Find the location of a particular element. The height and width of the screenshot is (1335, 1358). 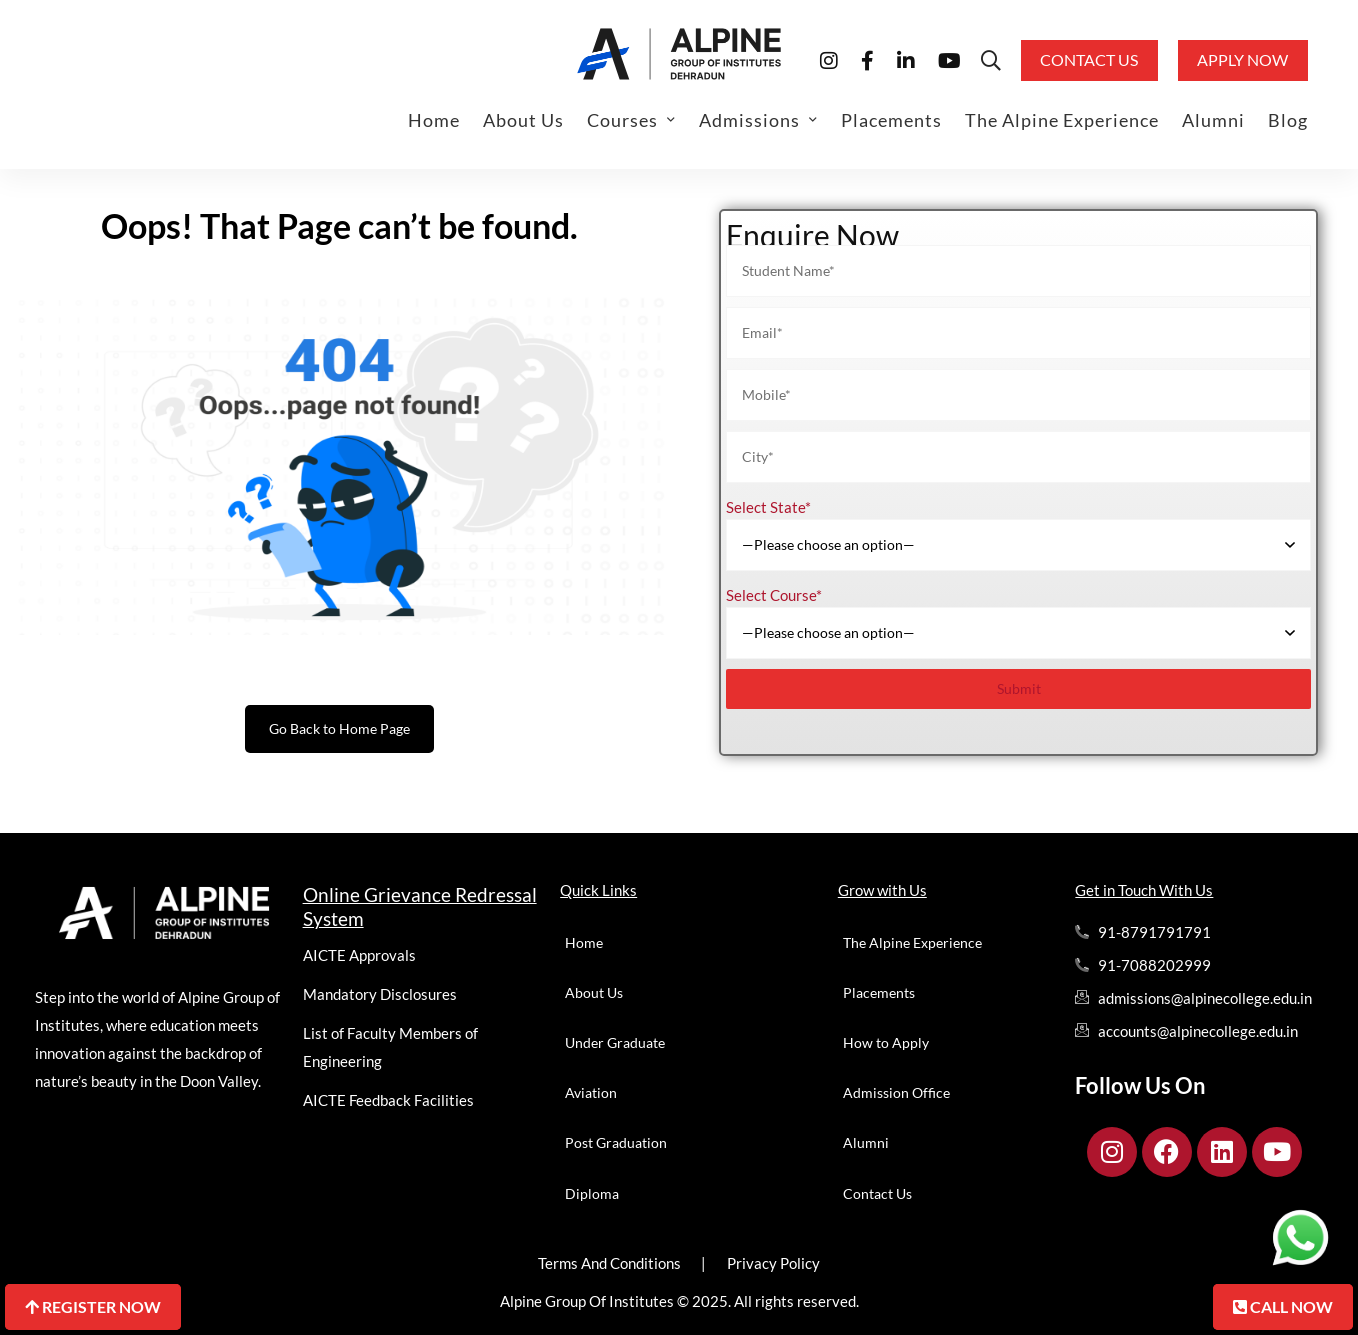

Placements is located at coordinates (879, 992).